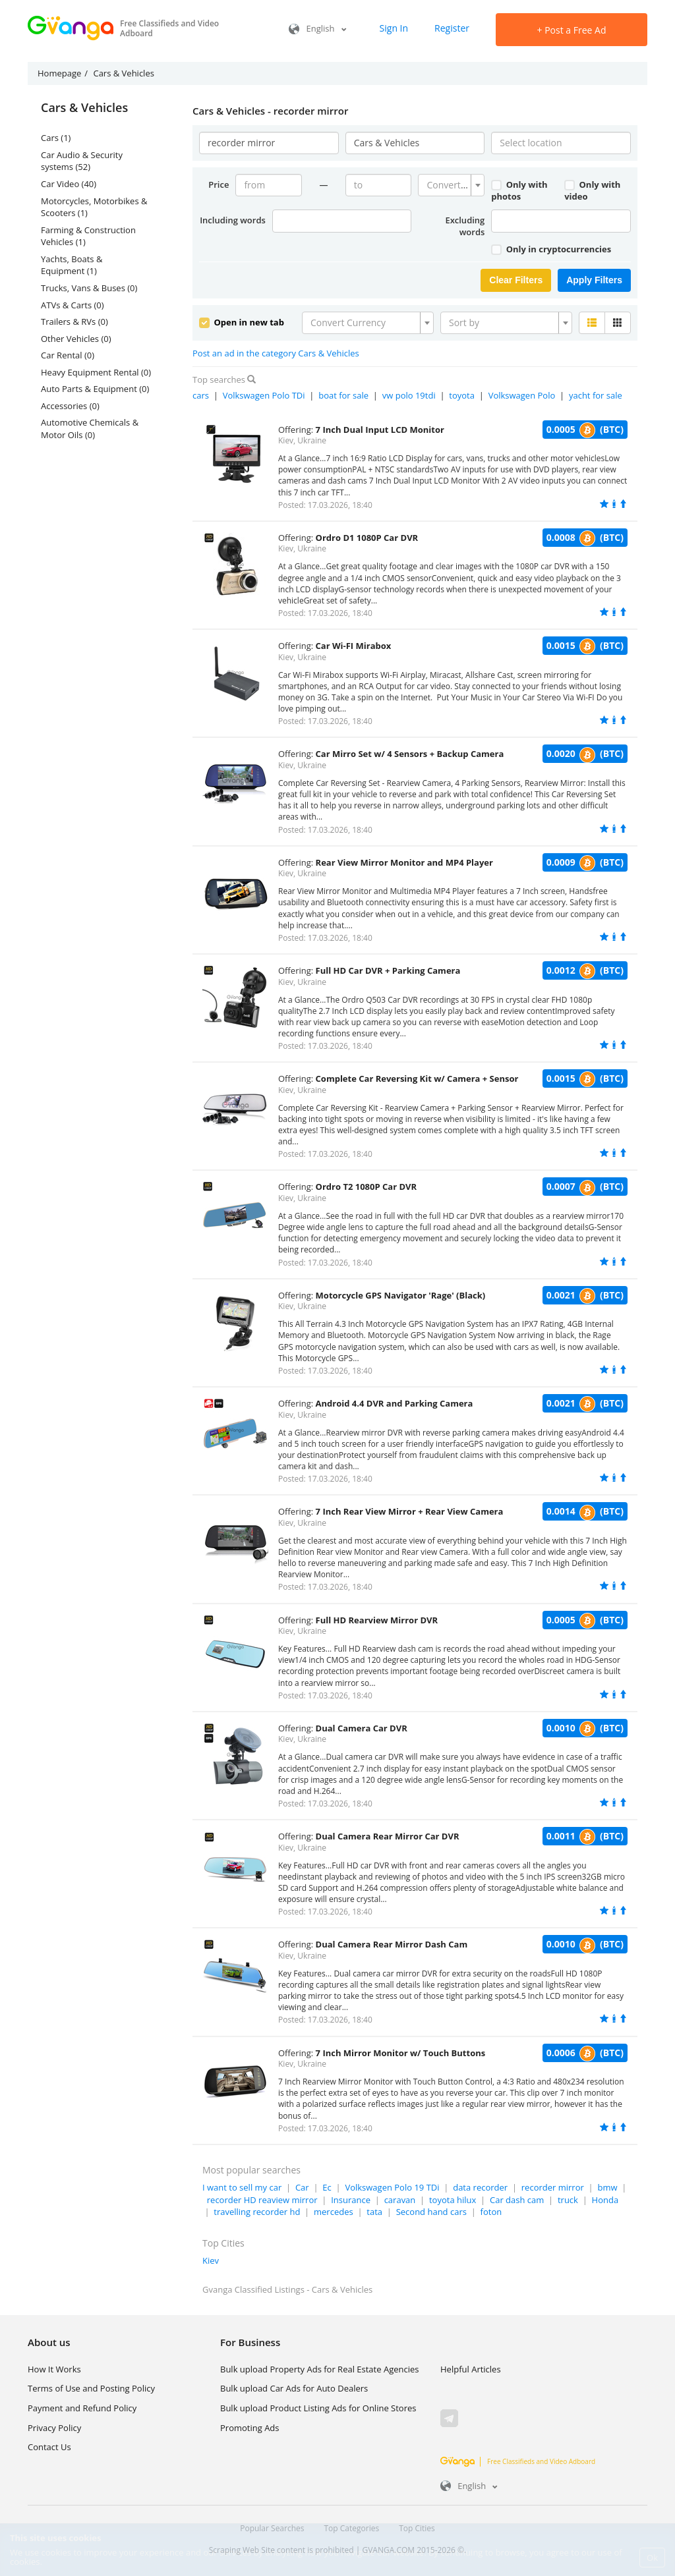 This screenshot has width=675, height=2576. What do you see at coordinates (552, 2187) in the screenshot?
I see `recorder mirror` at bounding box center [552, 2187].